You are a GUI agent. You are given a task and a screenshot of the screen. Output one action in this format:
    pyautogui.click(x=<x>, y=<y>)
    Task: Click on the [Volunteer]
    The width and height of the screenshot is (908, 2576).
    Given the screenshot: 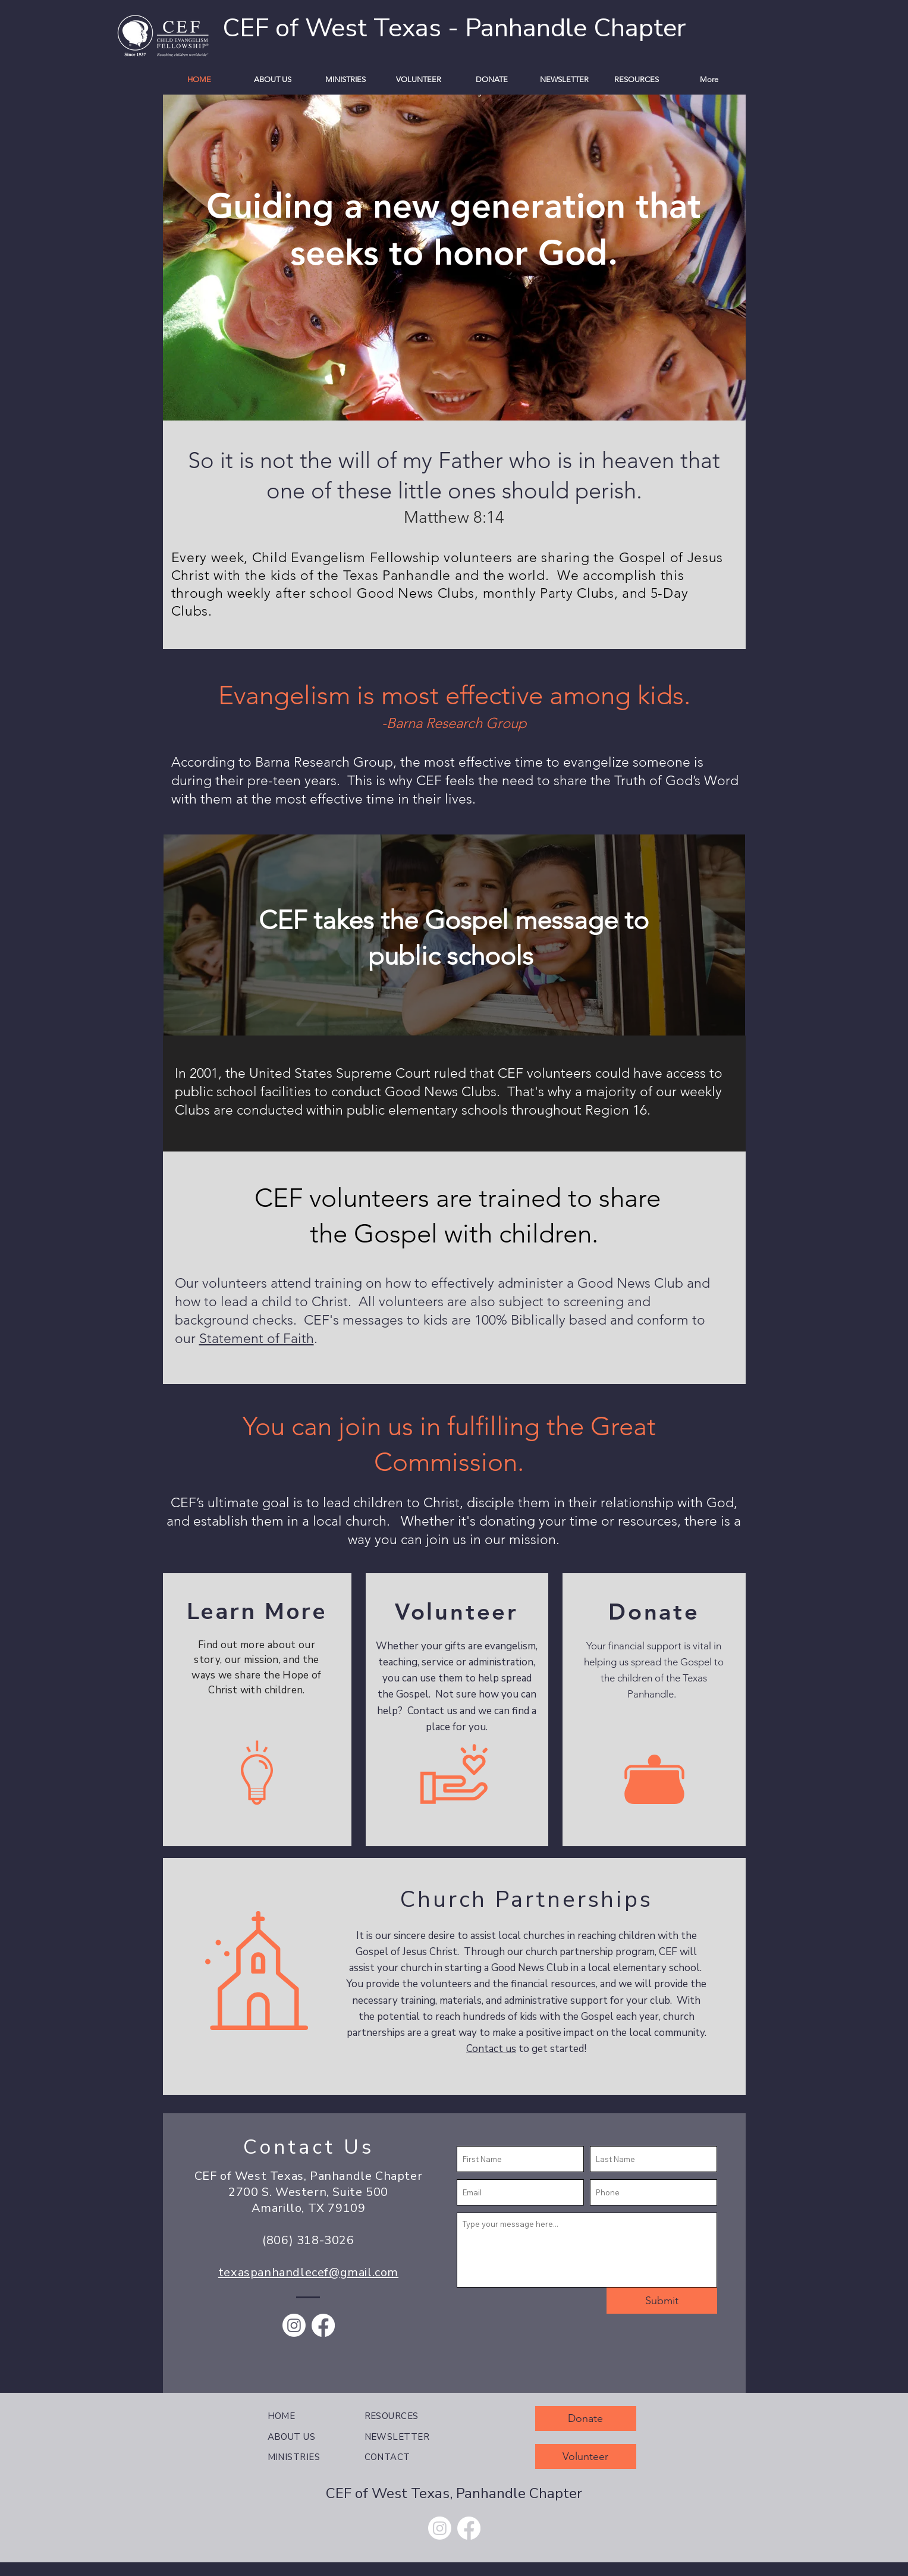 What is the action you would take?
    pyautogui.click(x=585, y=2456)
    